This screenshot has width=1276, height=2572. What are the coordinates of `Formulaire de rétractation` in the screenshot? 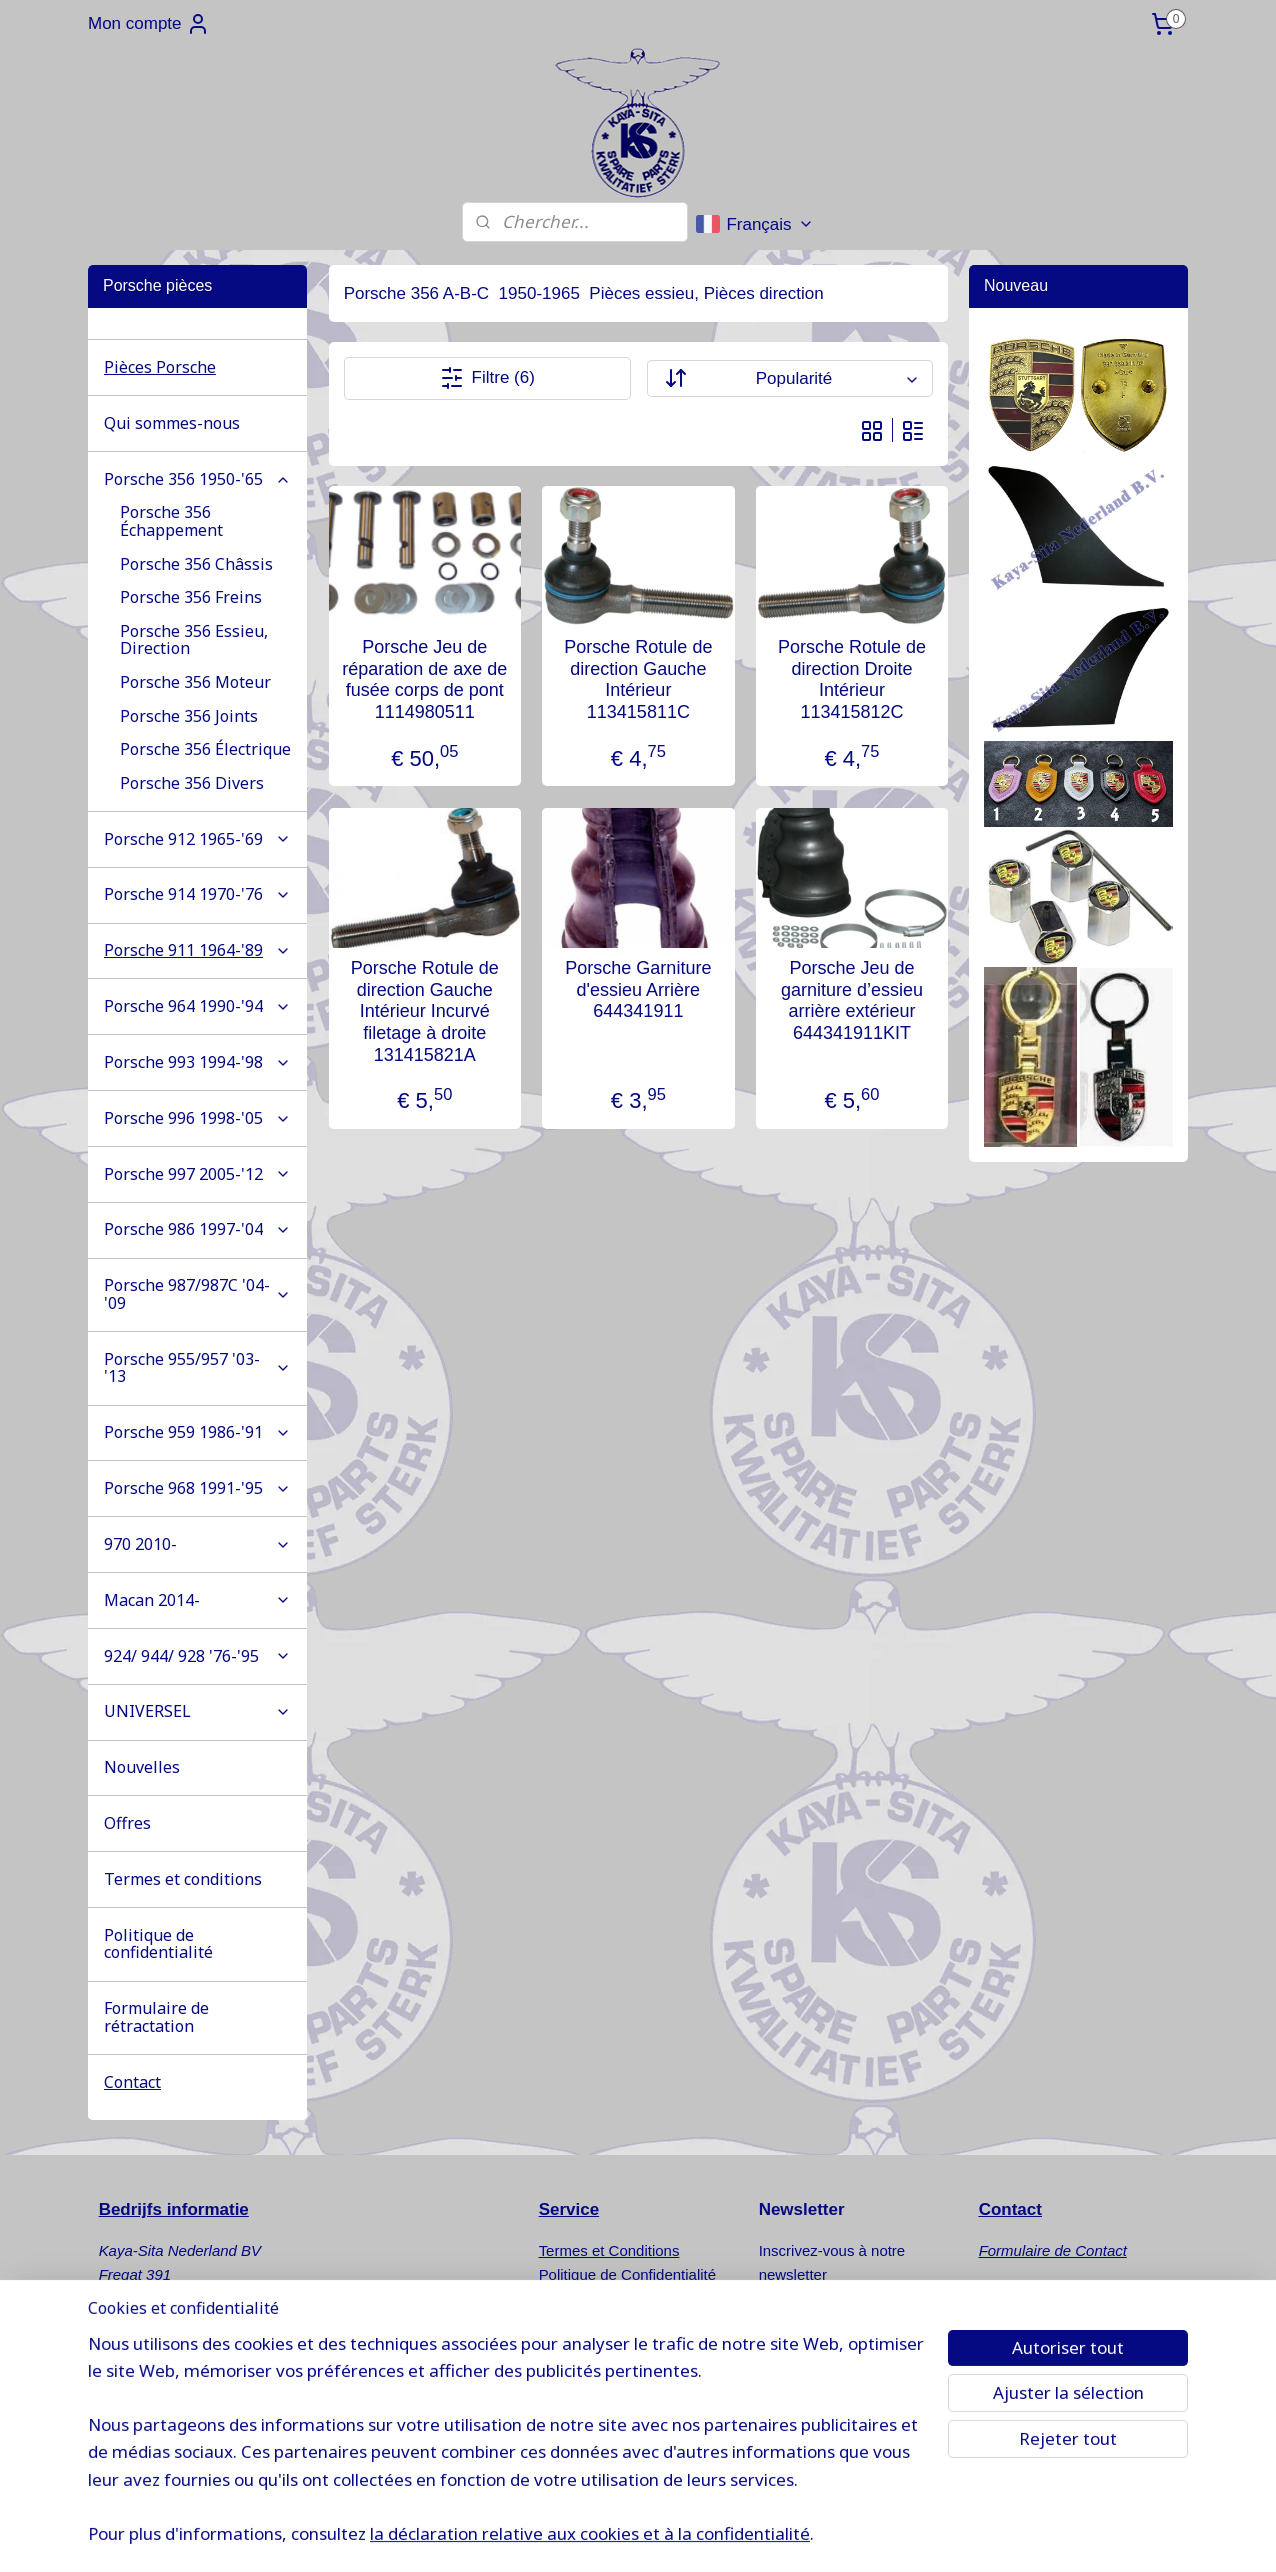 It's located at (156, 2017).